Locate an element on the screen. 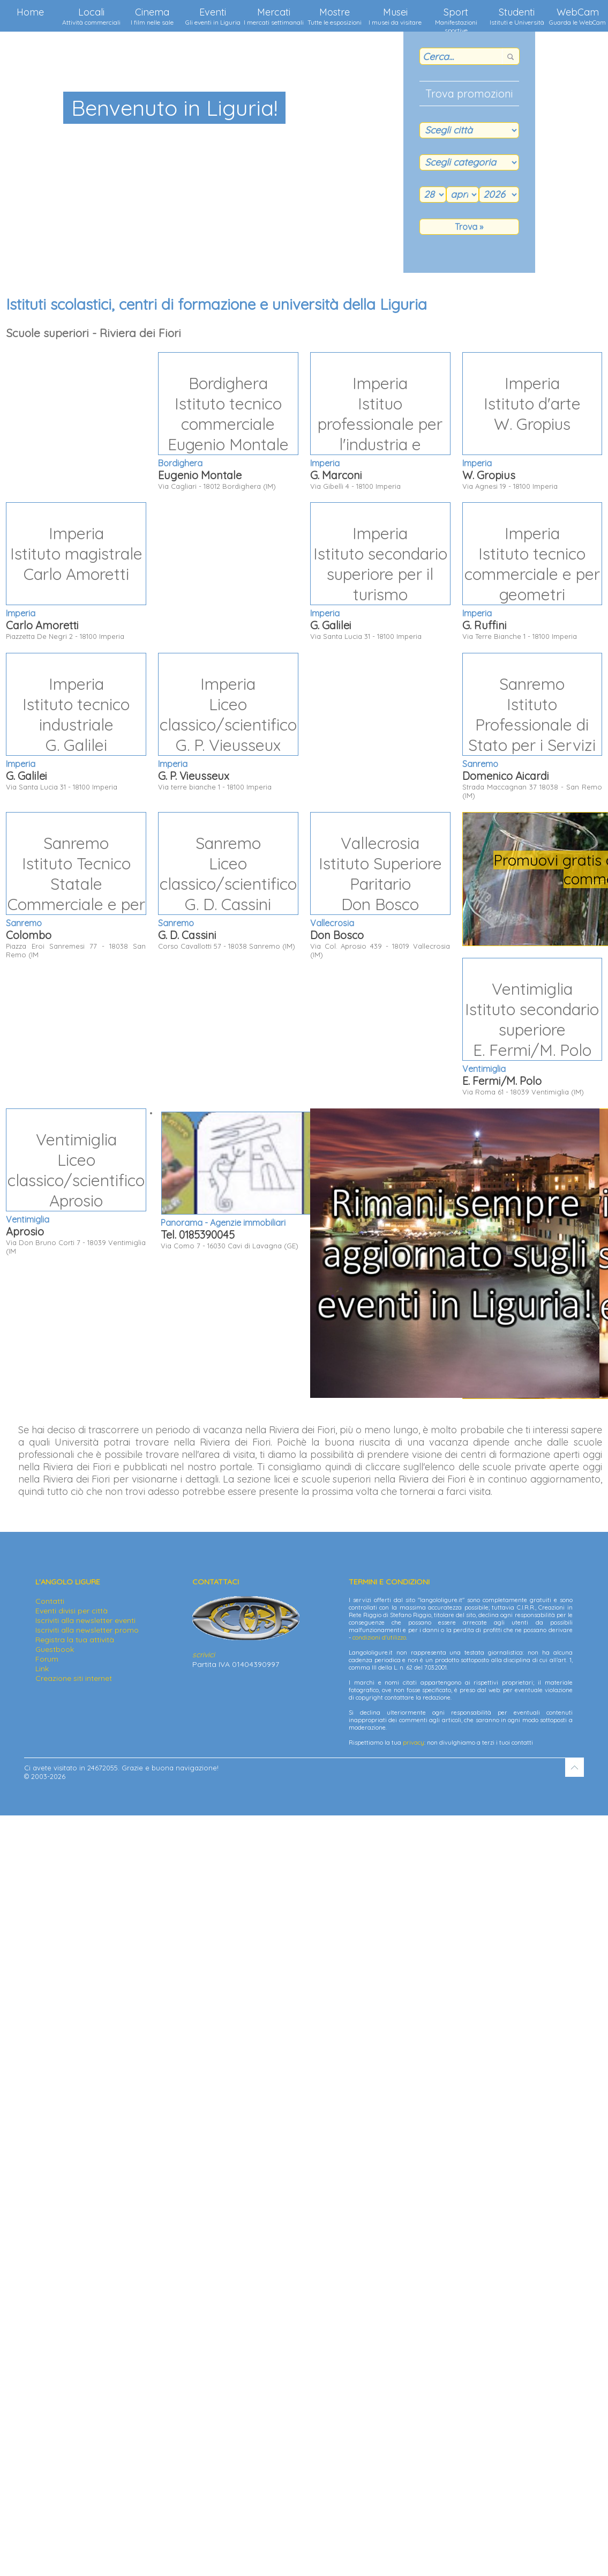  Piazza Eroi Sanremesi 77 - 18038 San Remo (IM is located at coordinates (76, 885).